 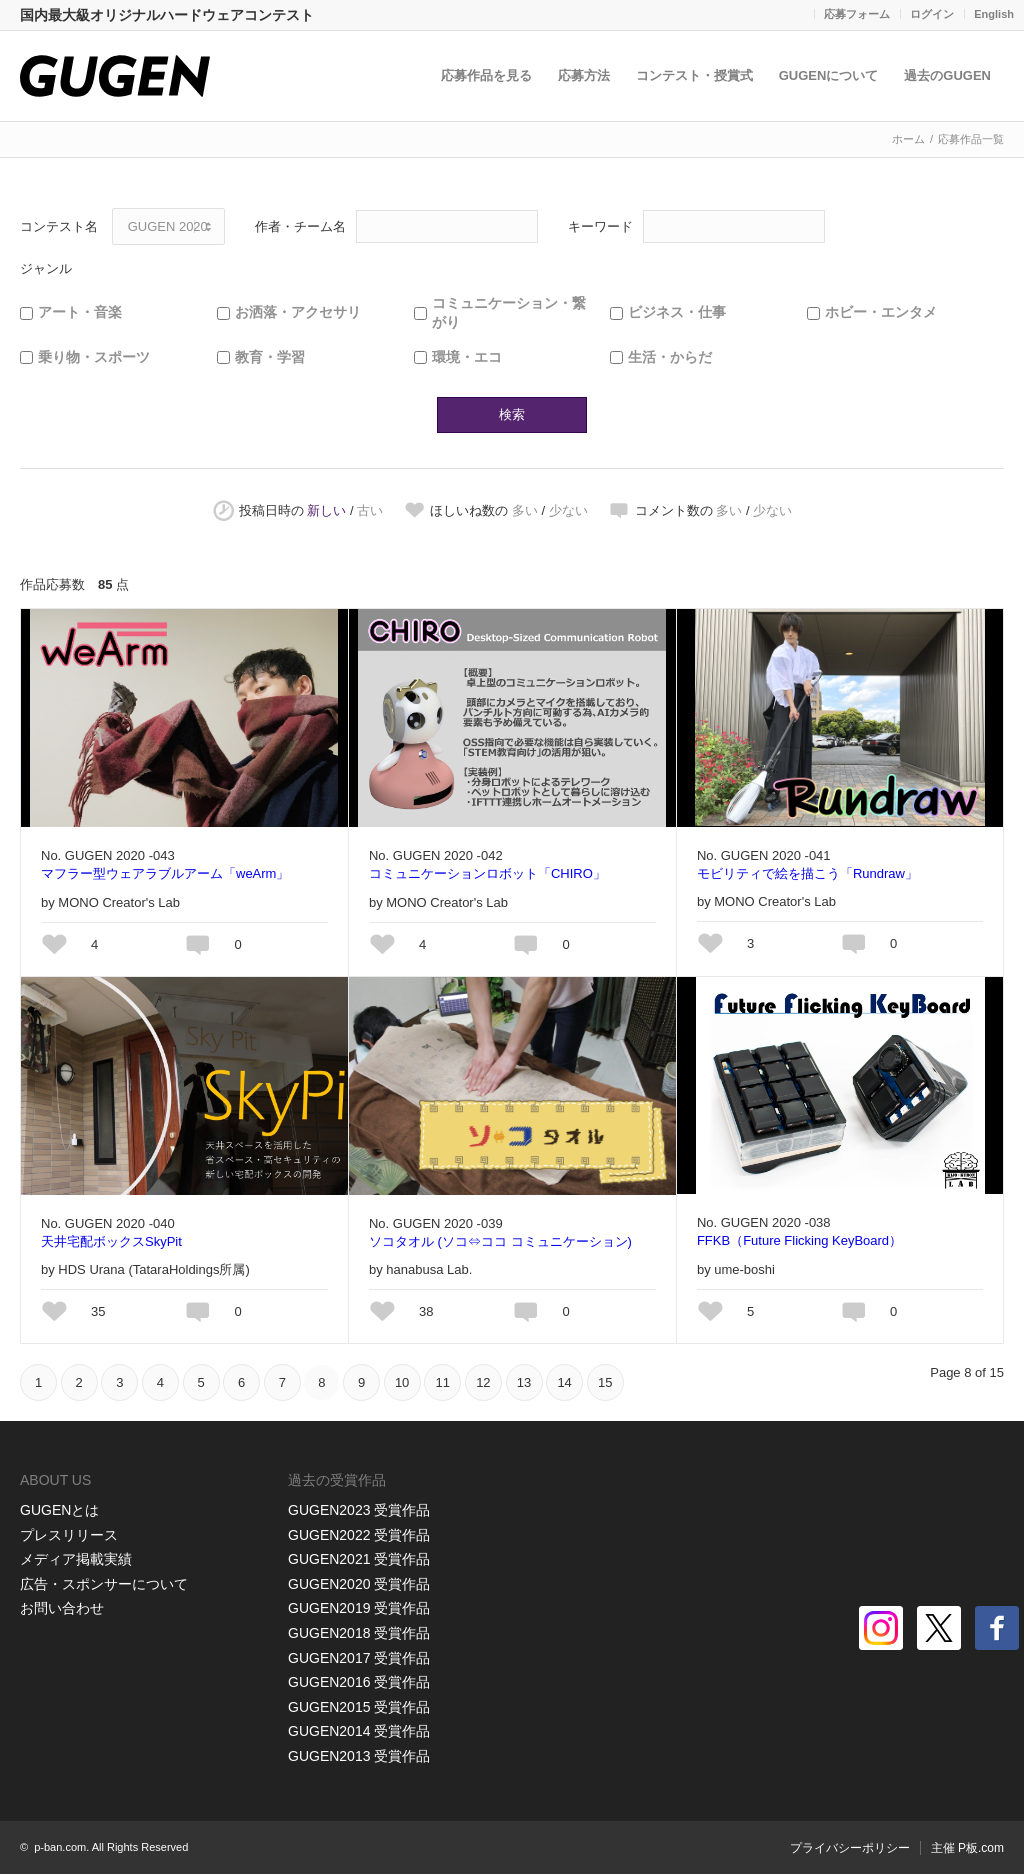 I want to click on ビジネス・仕事, so click(x=677, y=312).